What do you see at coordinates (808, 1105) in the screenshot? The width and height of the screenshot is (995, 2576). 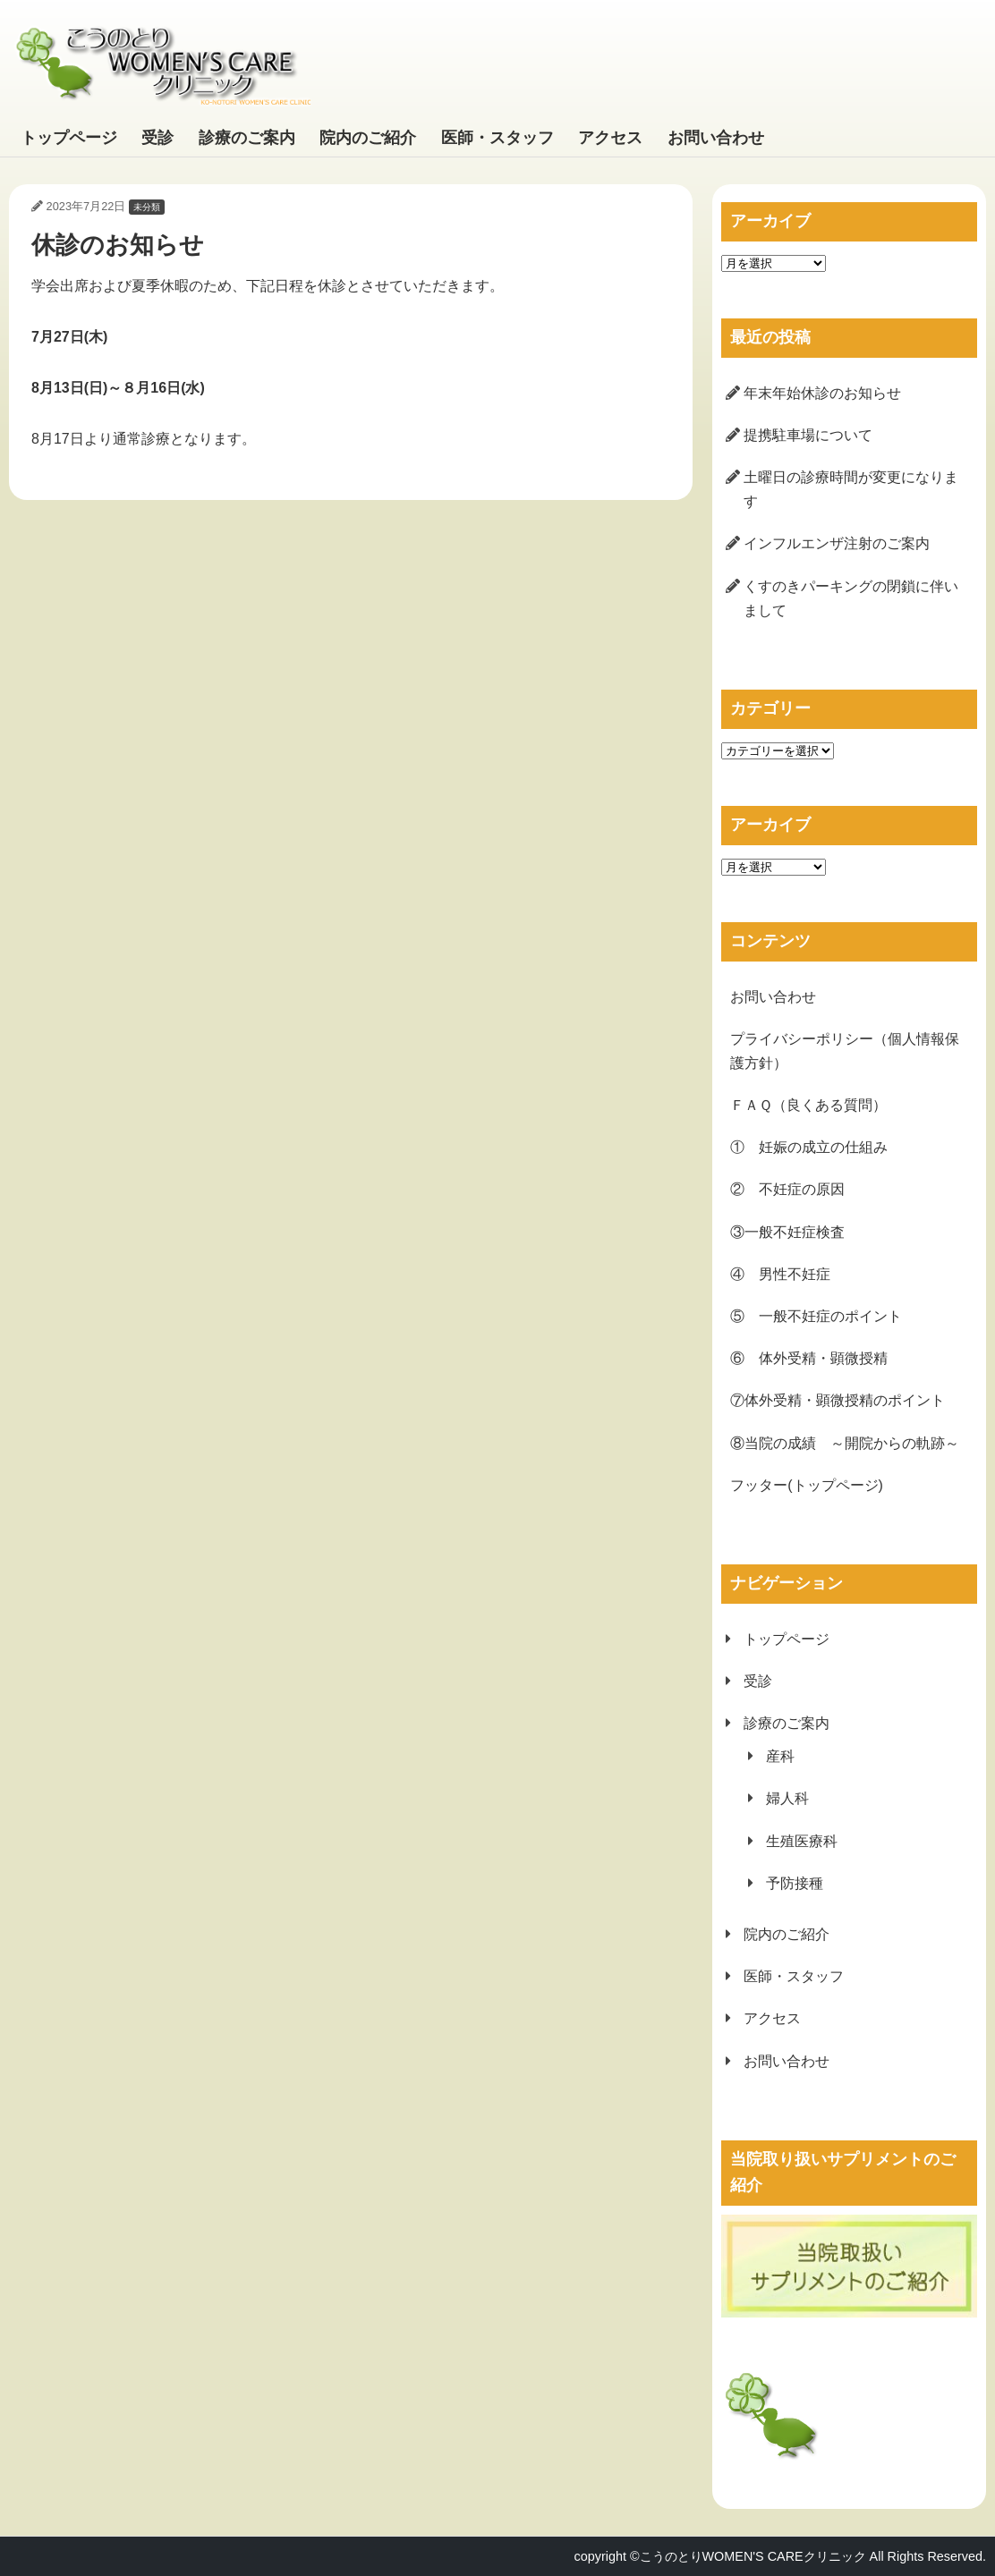 I see `ＦＡＱ（良くある質問）` at bounding box center [808, 1105].